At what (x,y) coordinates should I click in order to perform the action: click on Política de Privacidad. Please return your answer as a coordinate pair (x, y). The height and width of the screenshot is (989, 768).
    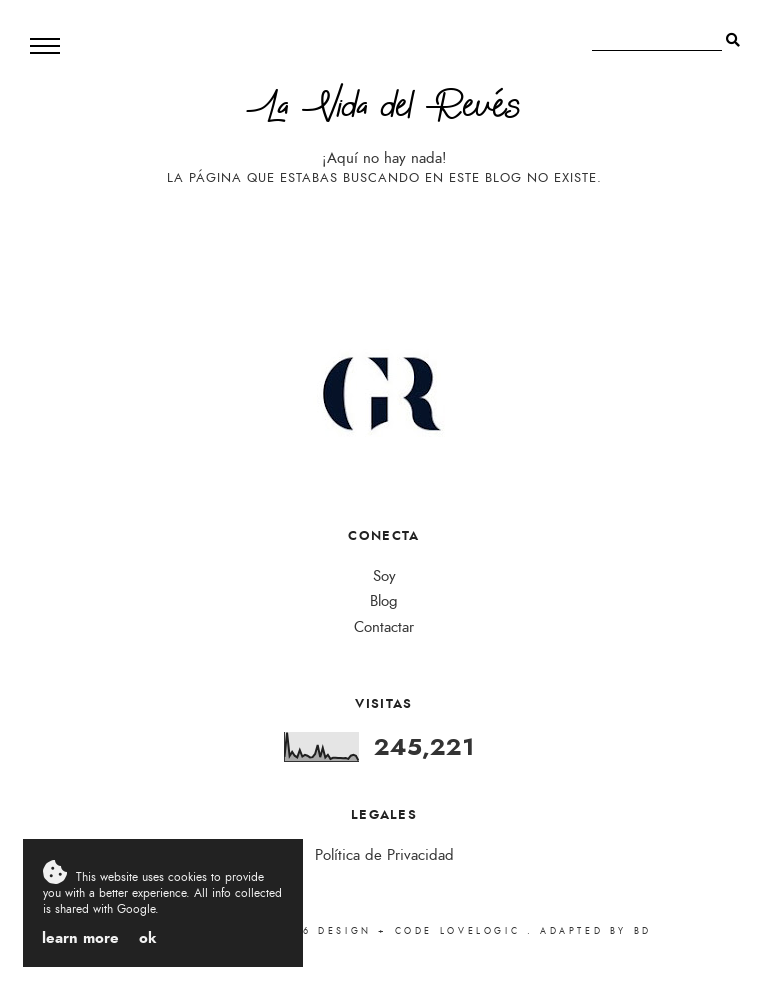
    Looking at the image, I should click on (384, 855).